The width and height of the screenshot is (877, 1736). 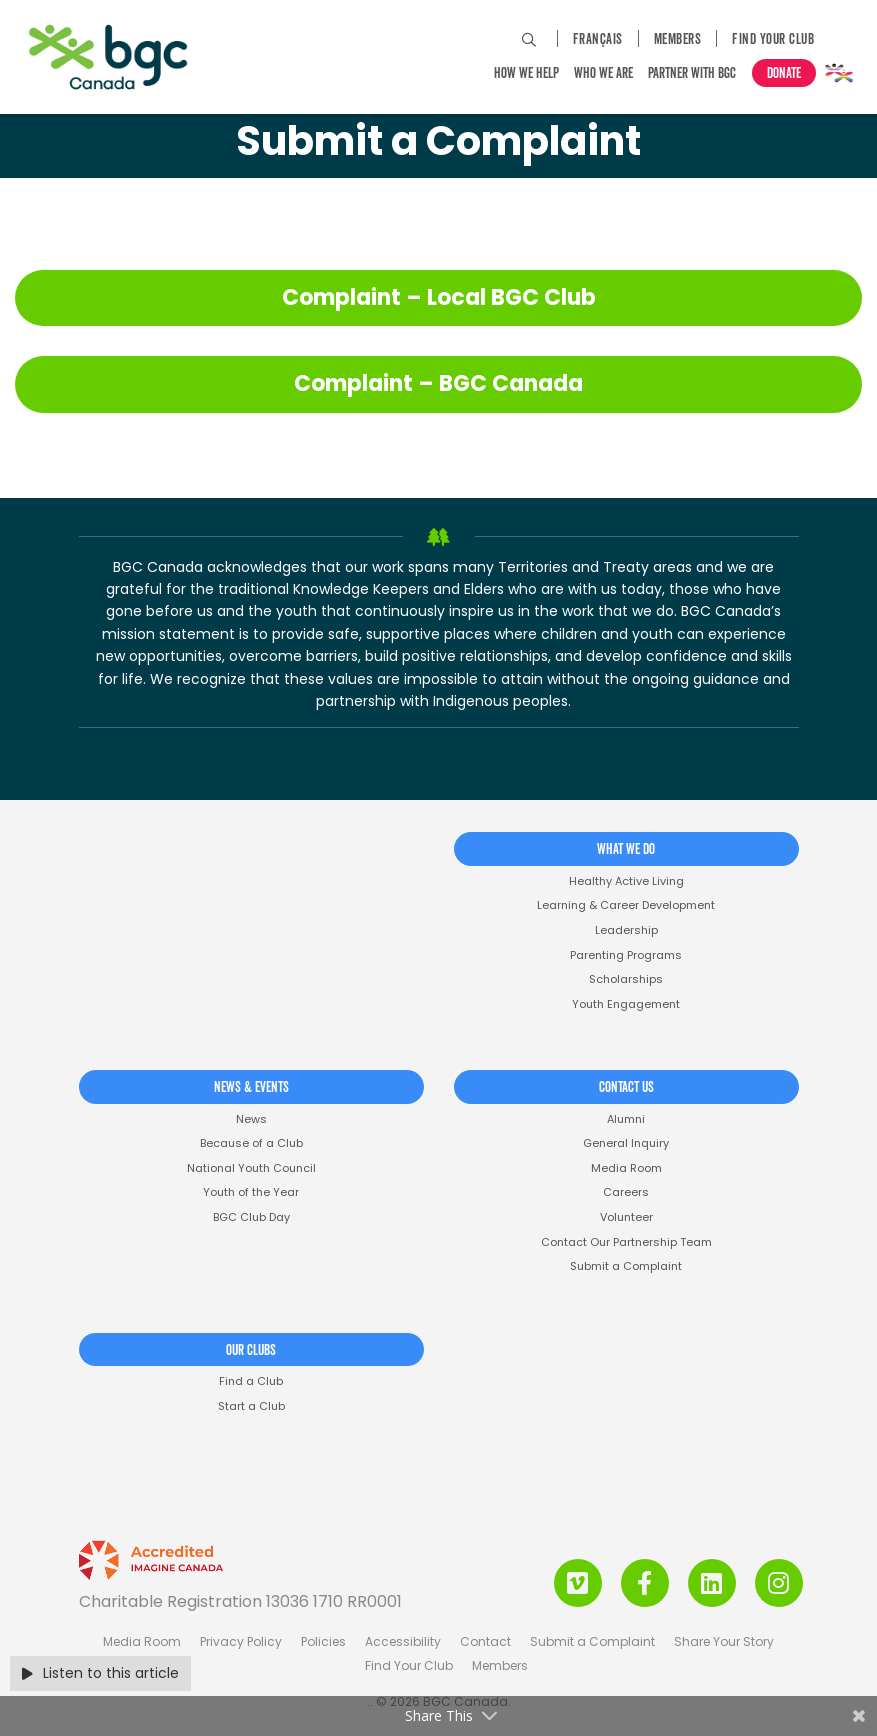 I want to click on Privacy Policy, so click(x=241, y=1641).